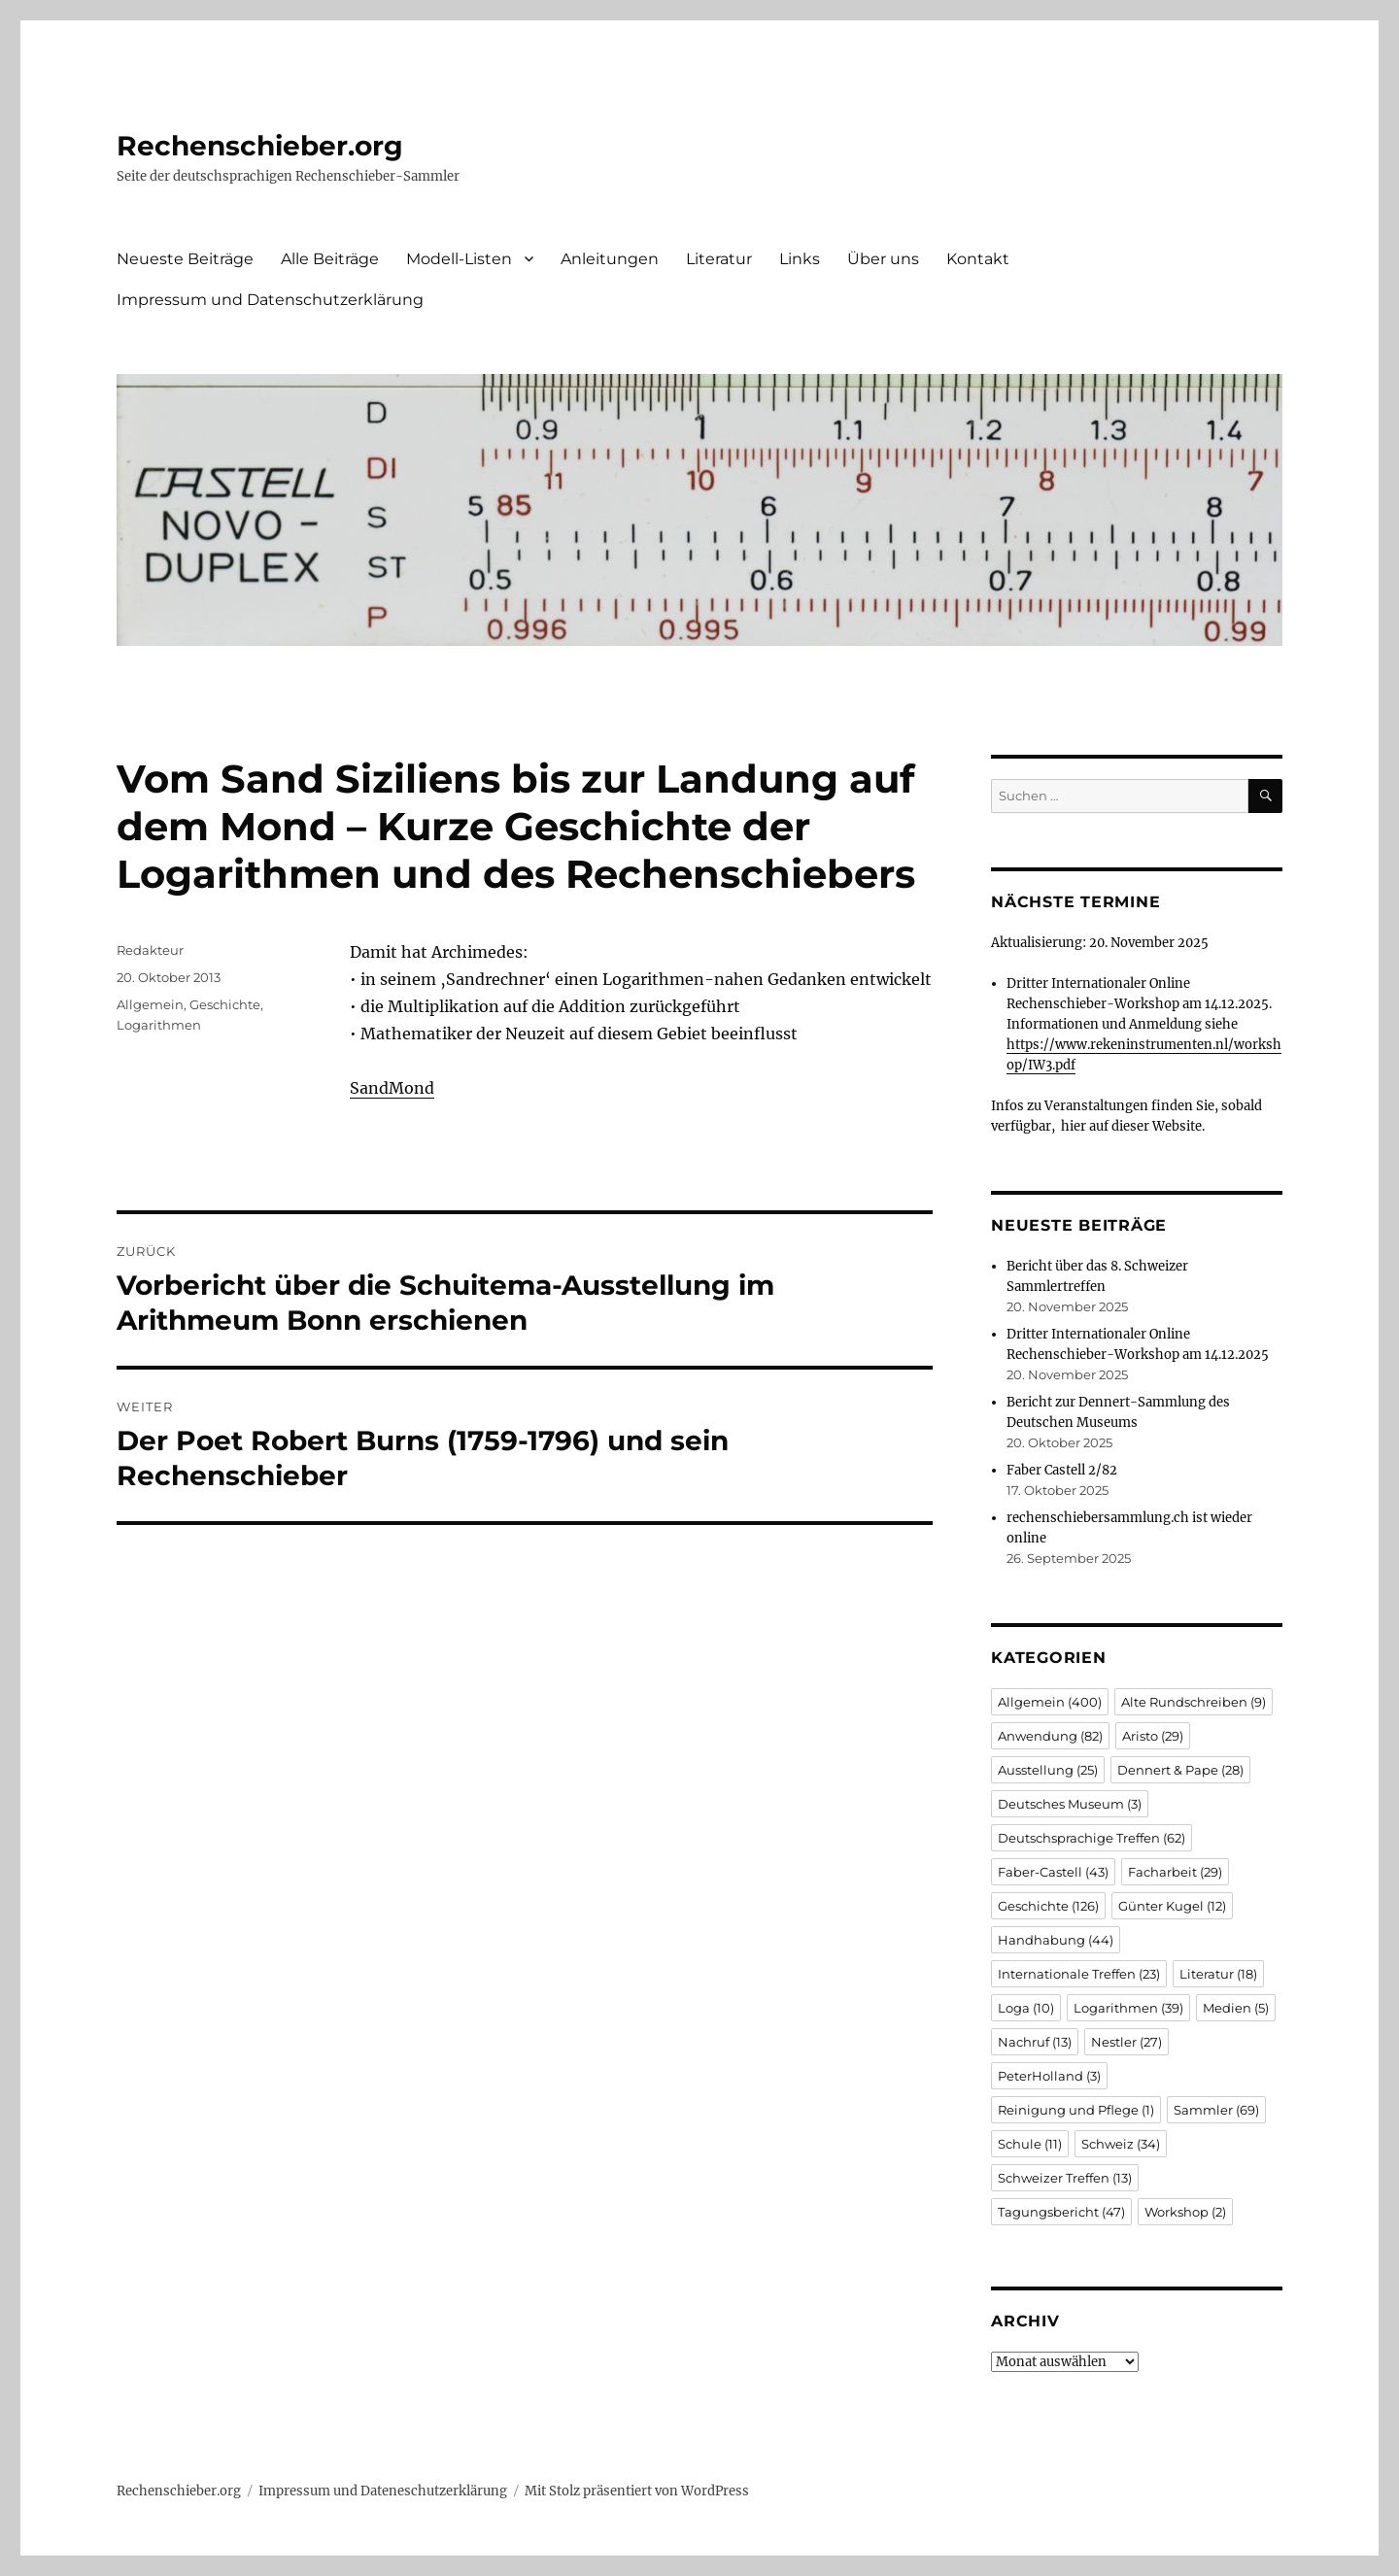 This screenshot has width=1399, height=2576. Describe the element at coordinates (185, 259) in the screenshot. I see `Neueste Beiträge` at that location.